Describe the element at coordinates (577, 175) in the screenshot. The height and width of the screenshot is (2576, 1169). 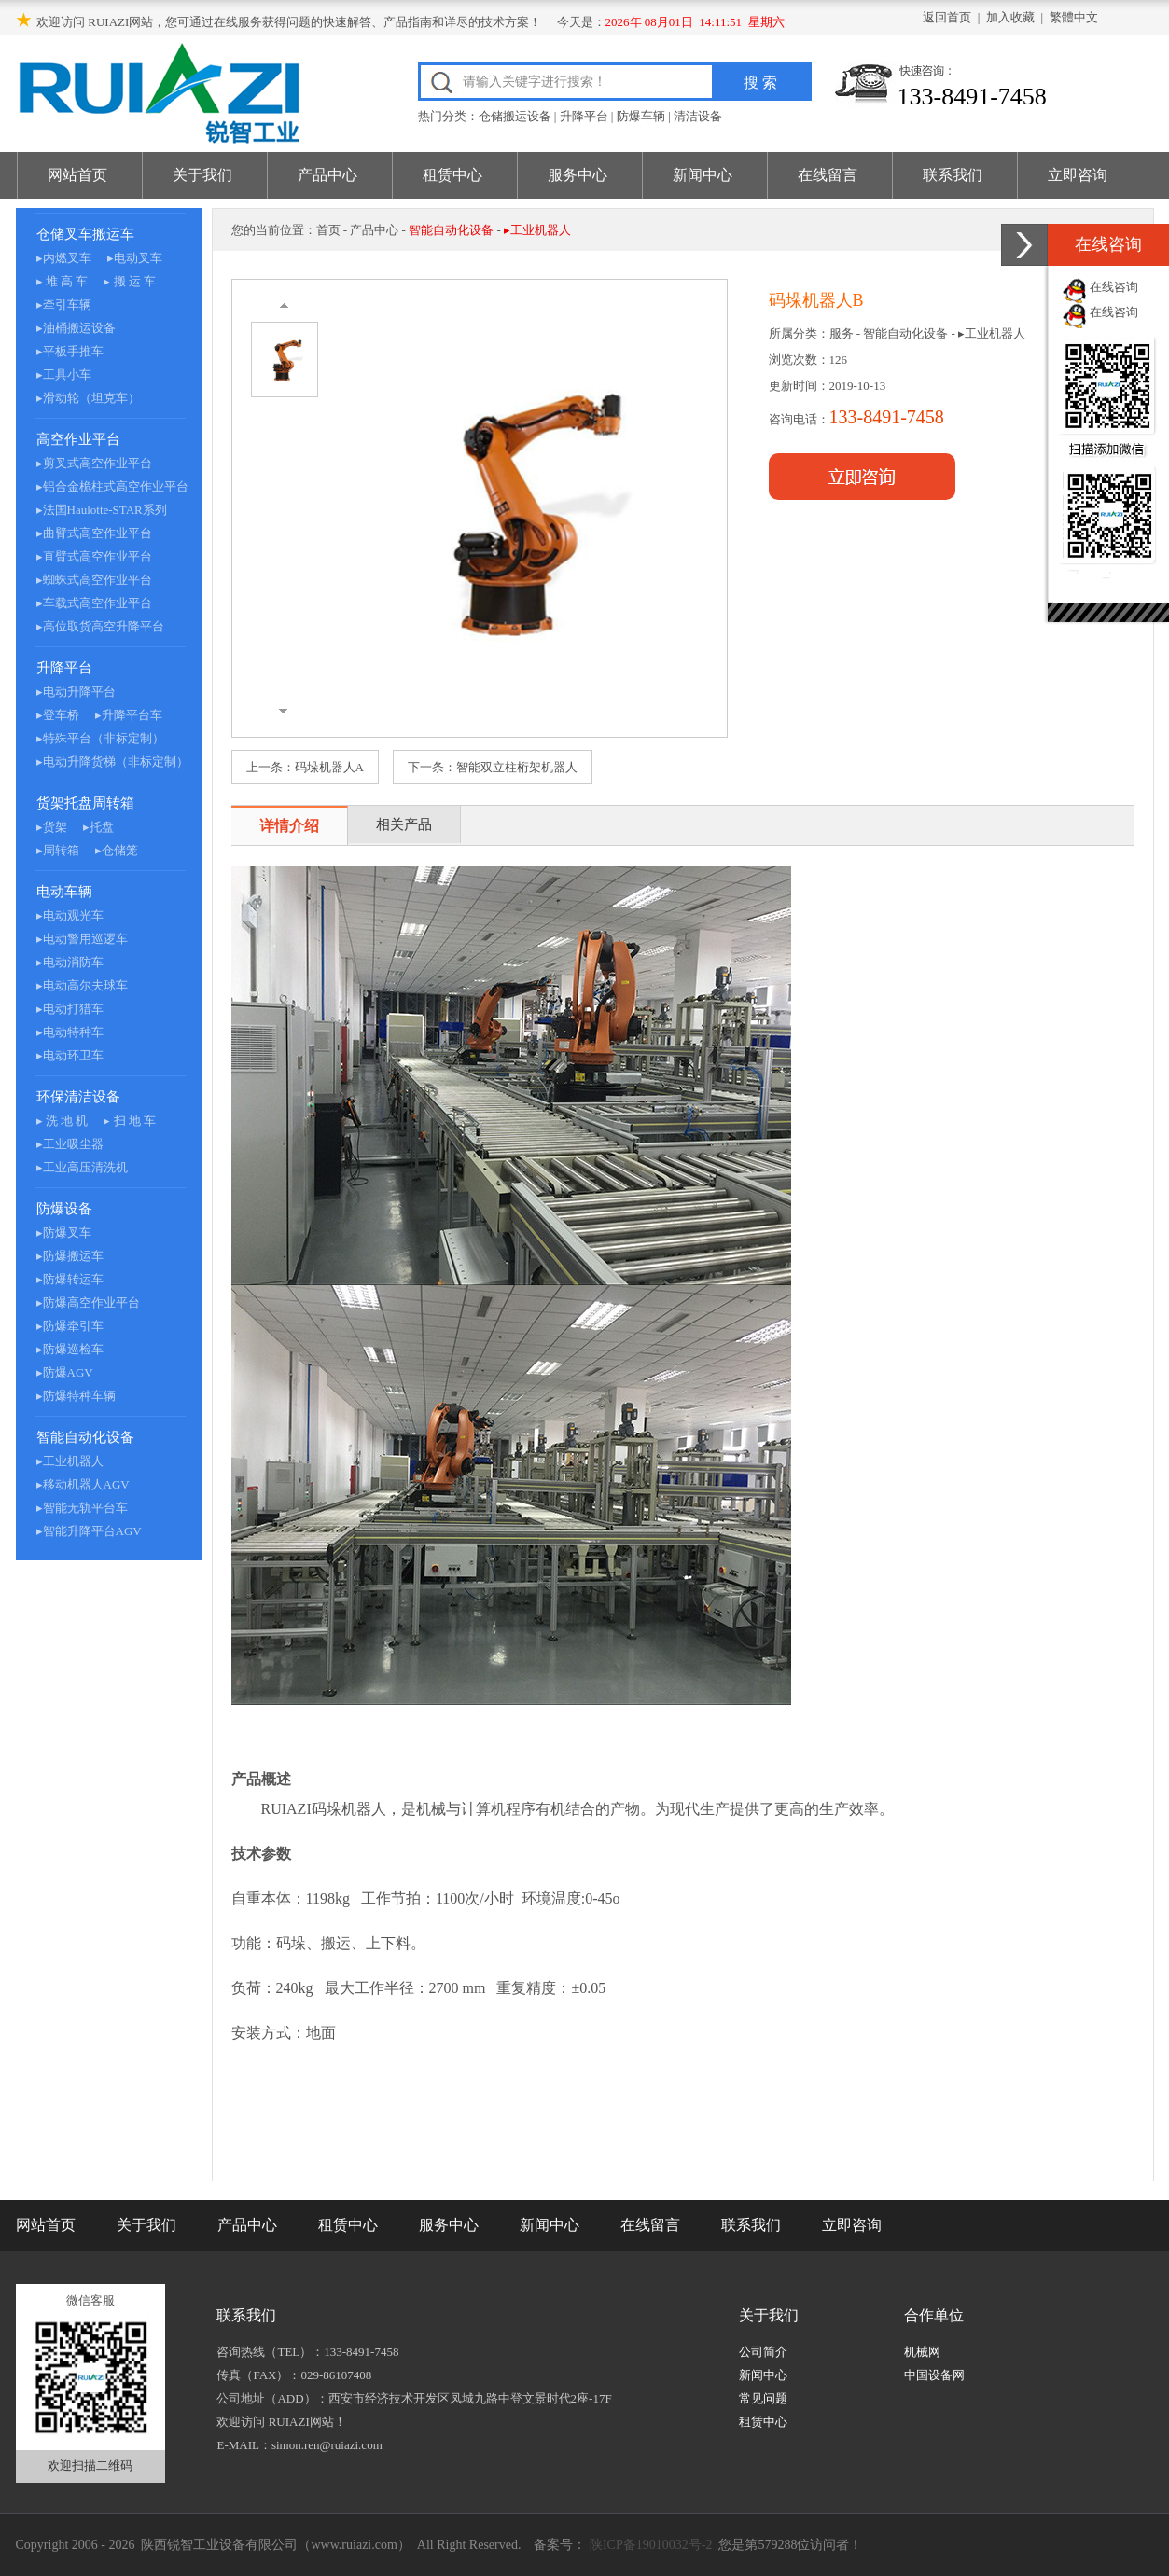
I see `服务中心` at that location.